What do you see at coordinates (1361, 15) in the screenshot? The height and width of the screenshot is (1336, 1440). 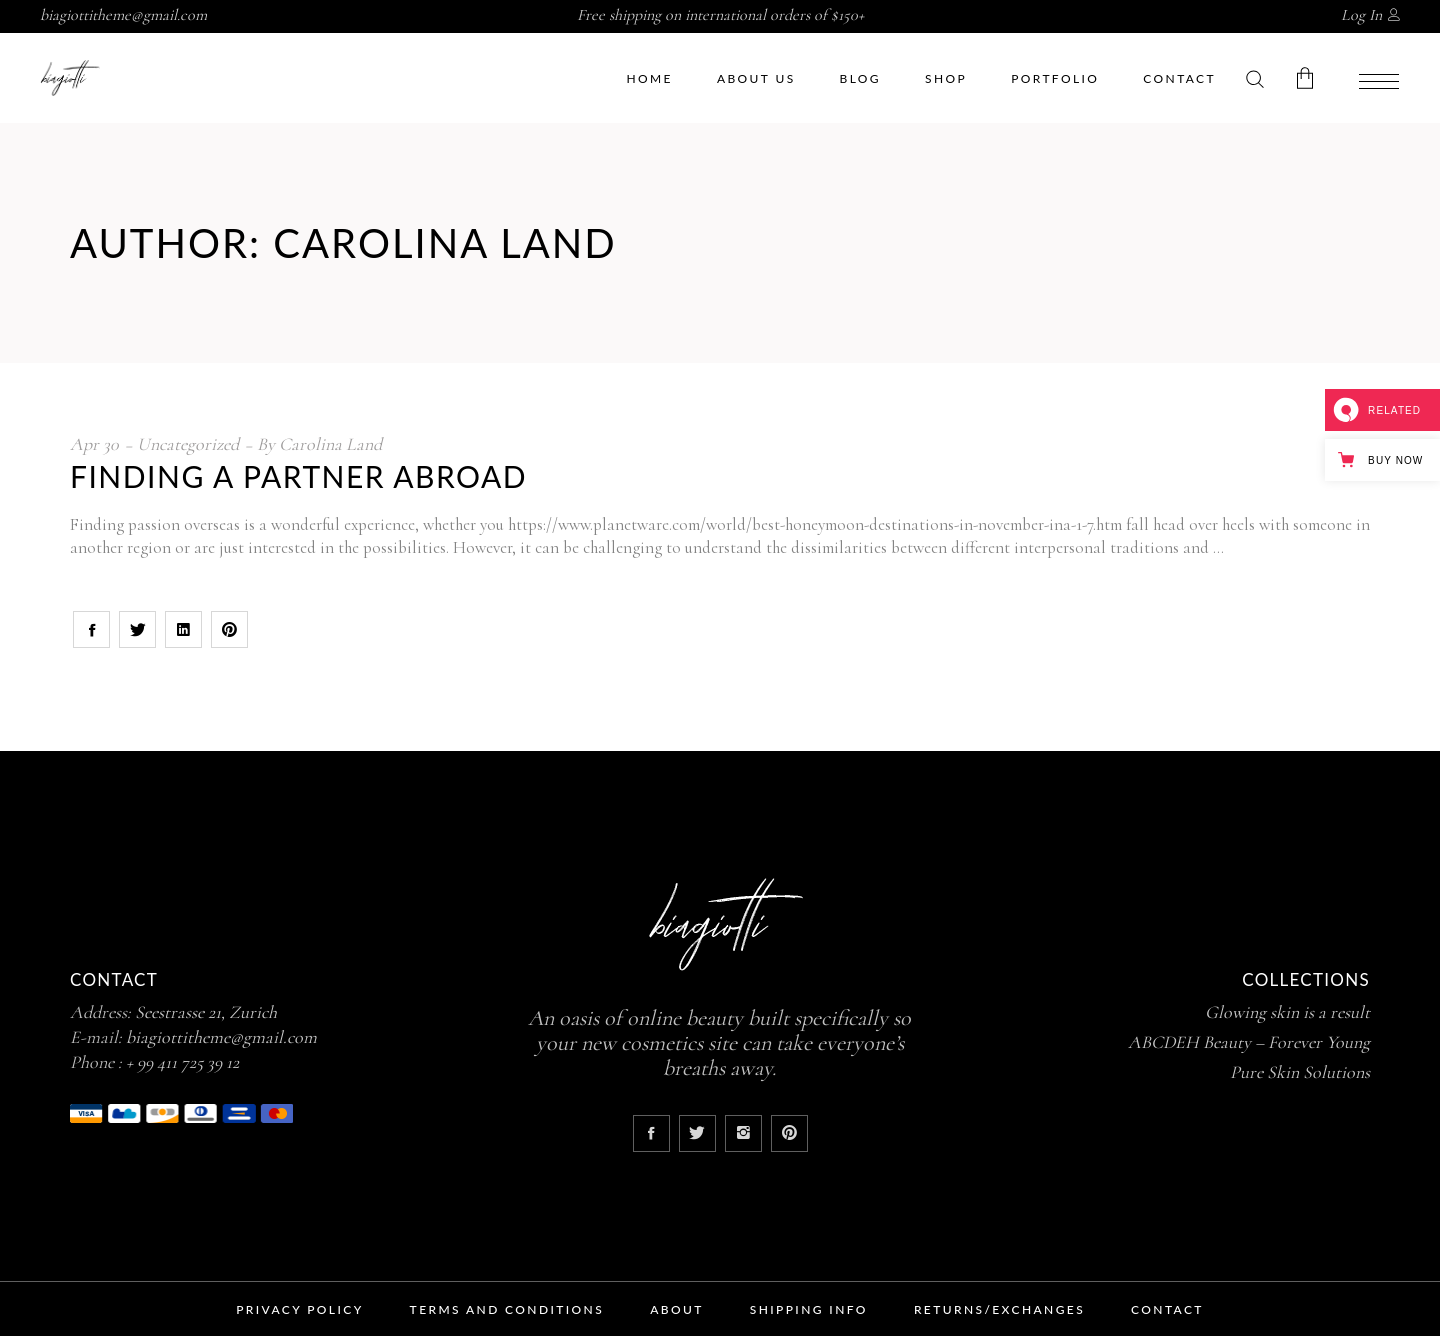 I see `Log In` at bounding box center [1361, 15].